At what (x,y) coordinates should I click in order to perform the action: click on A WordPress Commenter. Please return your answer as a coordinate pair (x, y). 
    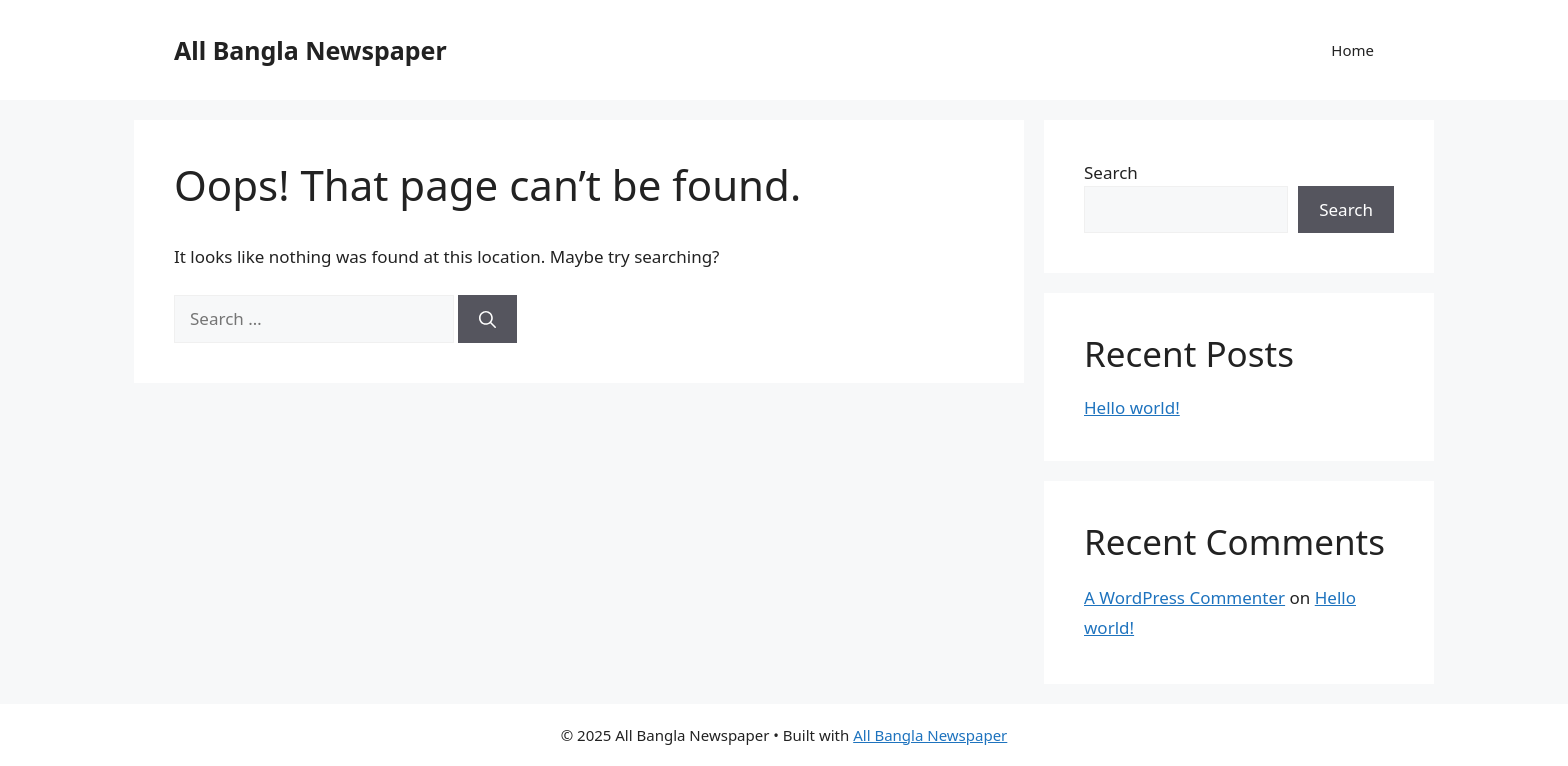
    Looking at the image, I should click on (1184, 597).